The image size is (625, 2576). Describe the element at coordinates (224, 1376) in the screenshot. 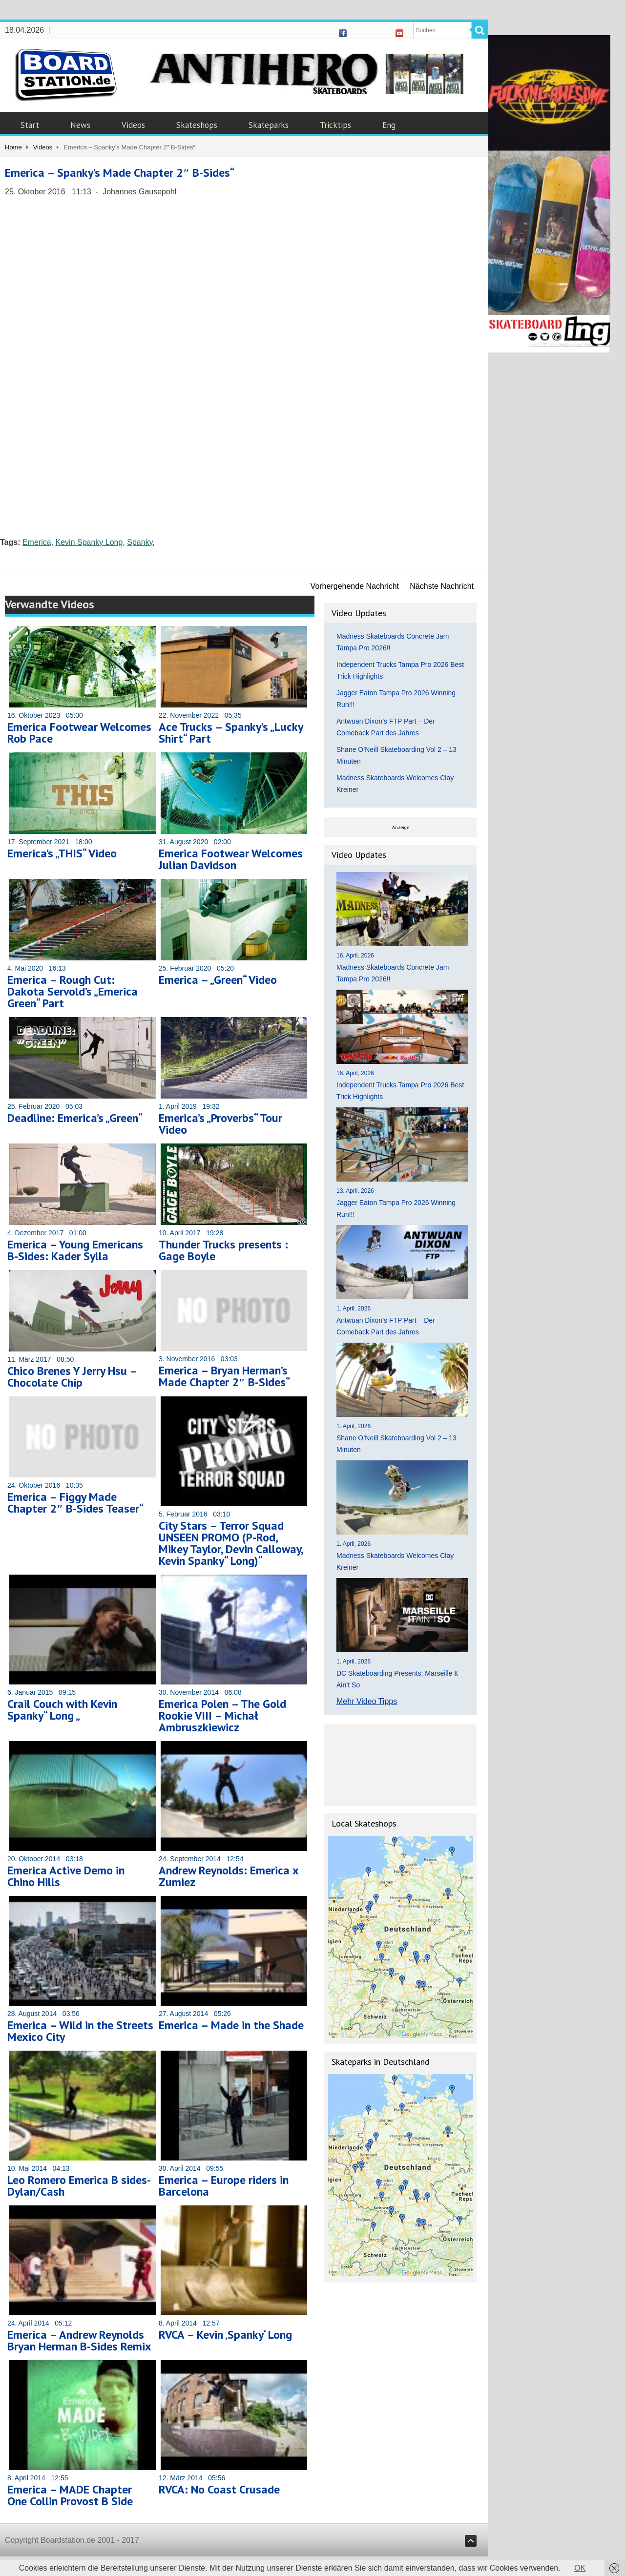

I see `Emerica – Bryan Herman’s Made Chapter 2″ B-Sides“` at that location.